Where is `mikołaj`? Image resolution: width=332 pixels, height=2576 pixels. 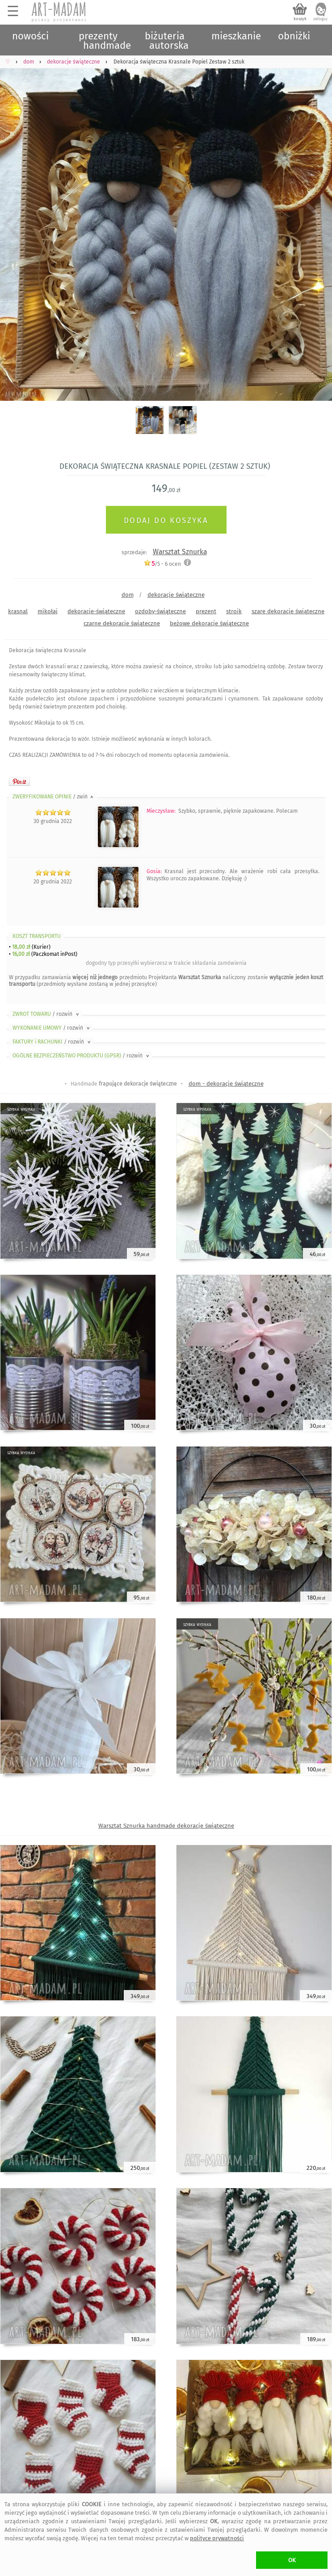
mikołaj is located at coordinates (48, 611).